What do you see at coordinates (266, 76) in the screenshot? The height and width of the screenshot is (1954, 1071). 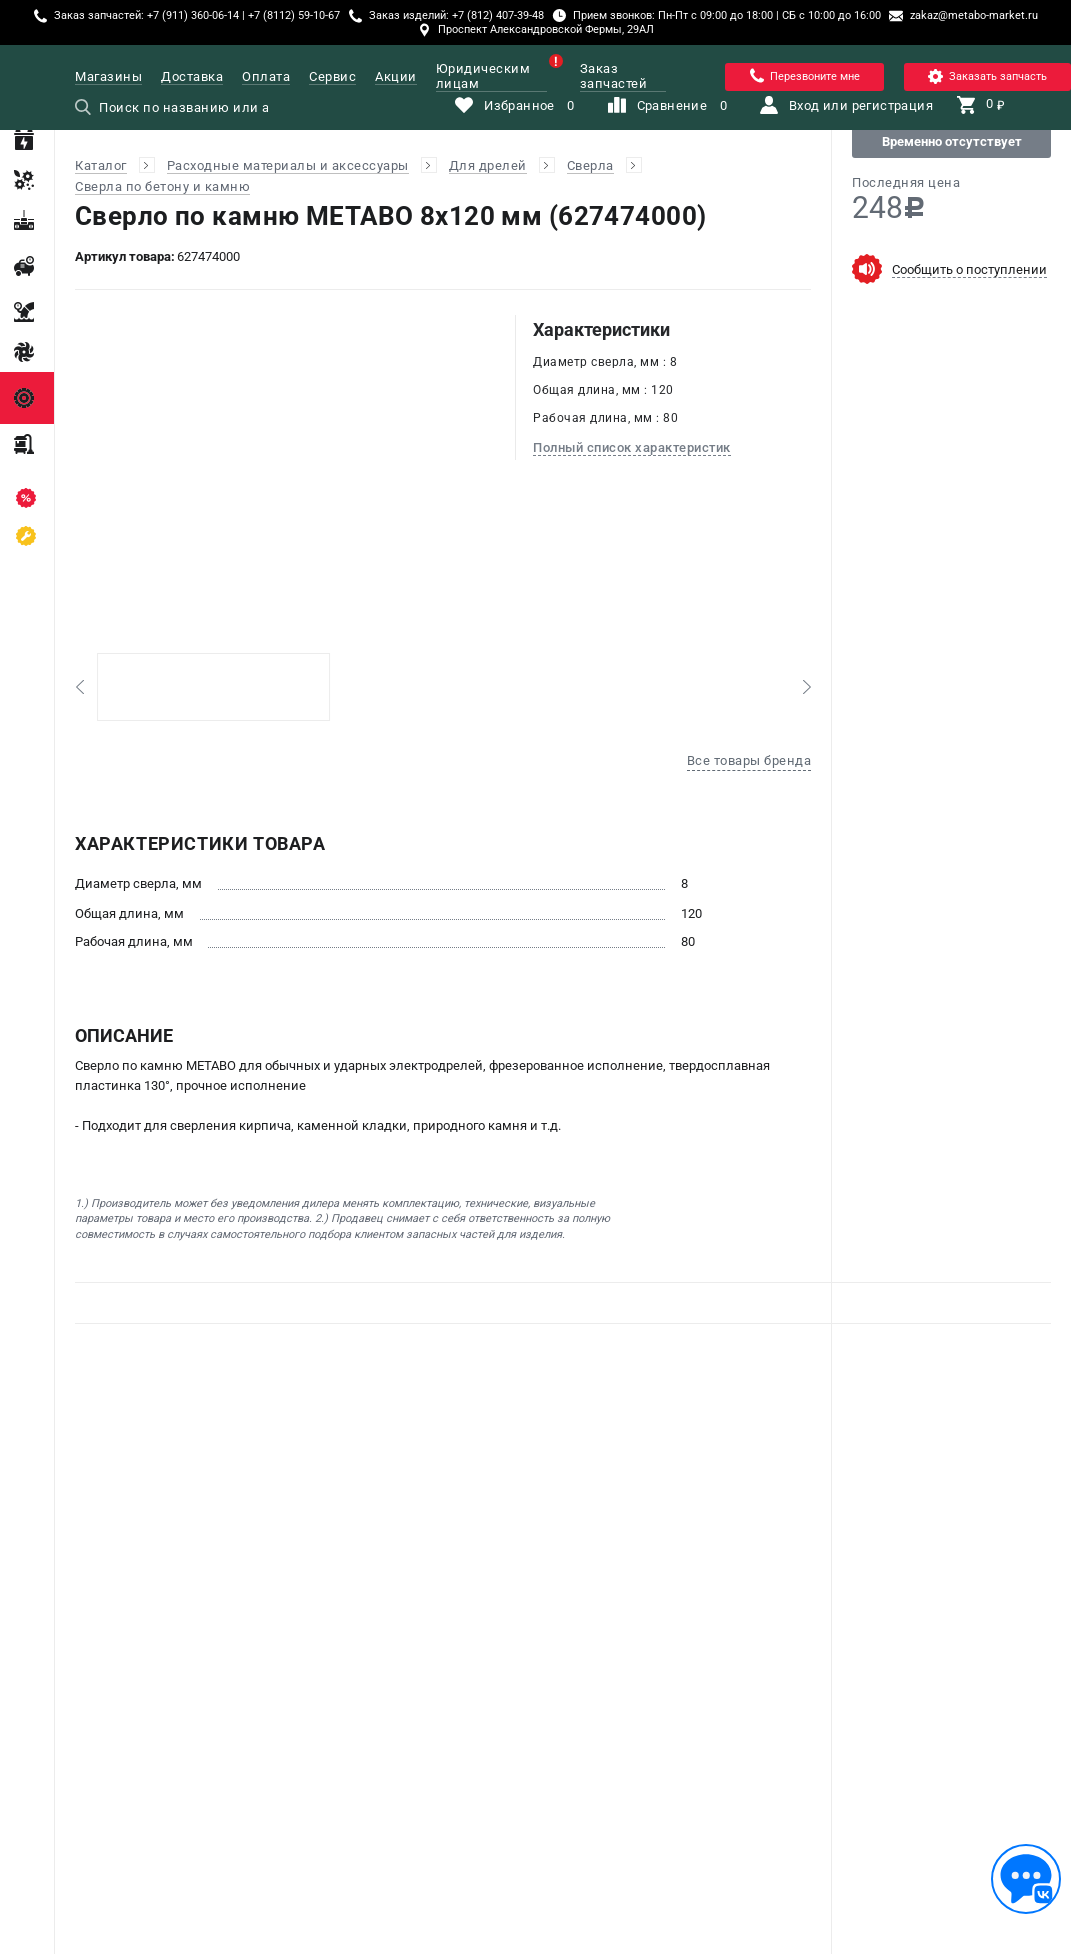 I see `Оплата` at bounding box center [266, 76].